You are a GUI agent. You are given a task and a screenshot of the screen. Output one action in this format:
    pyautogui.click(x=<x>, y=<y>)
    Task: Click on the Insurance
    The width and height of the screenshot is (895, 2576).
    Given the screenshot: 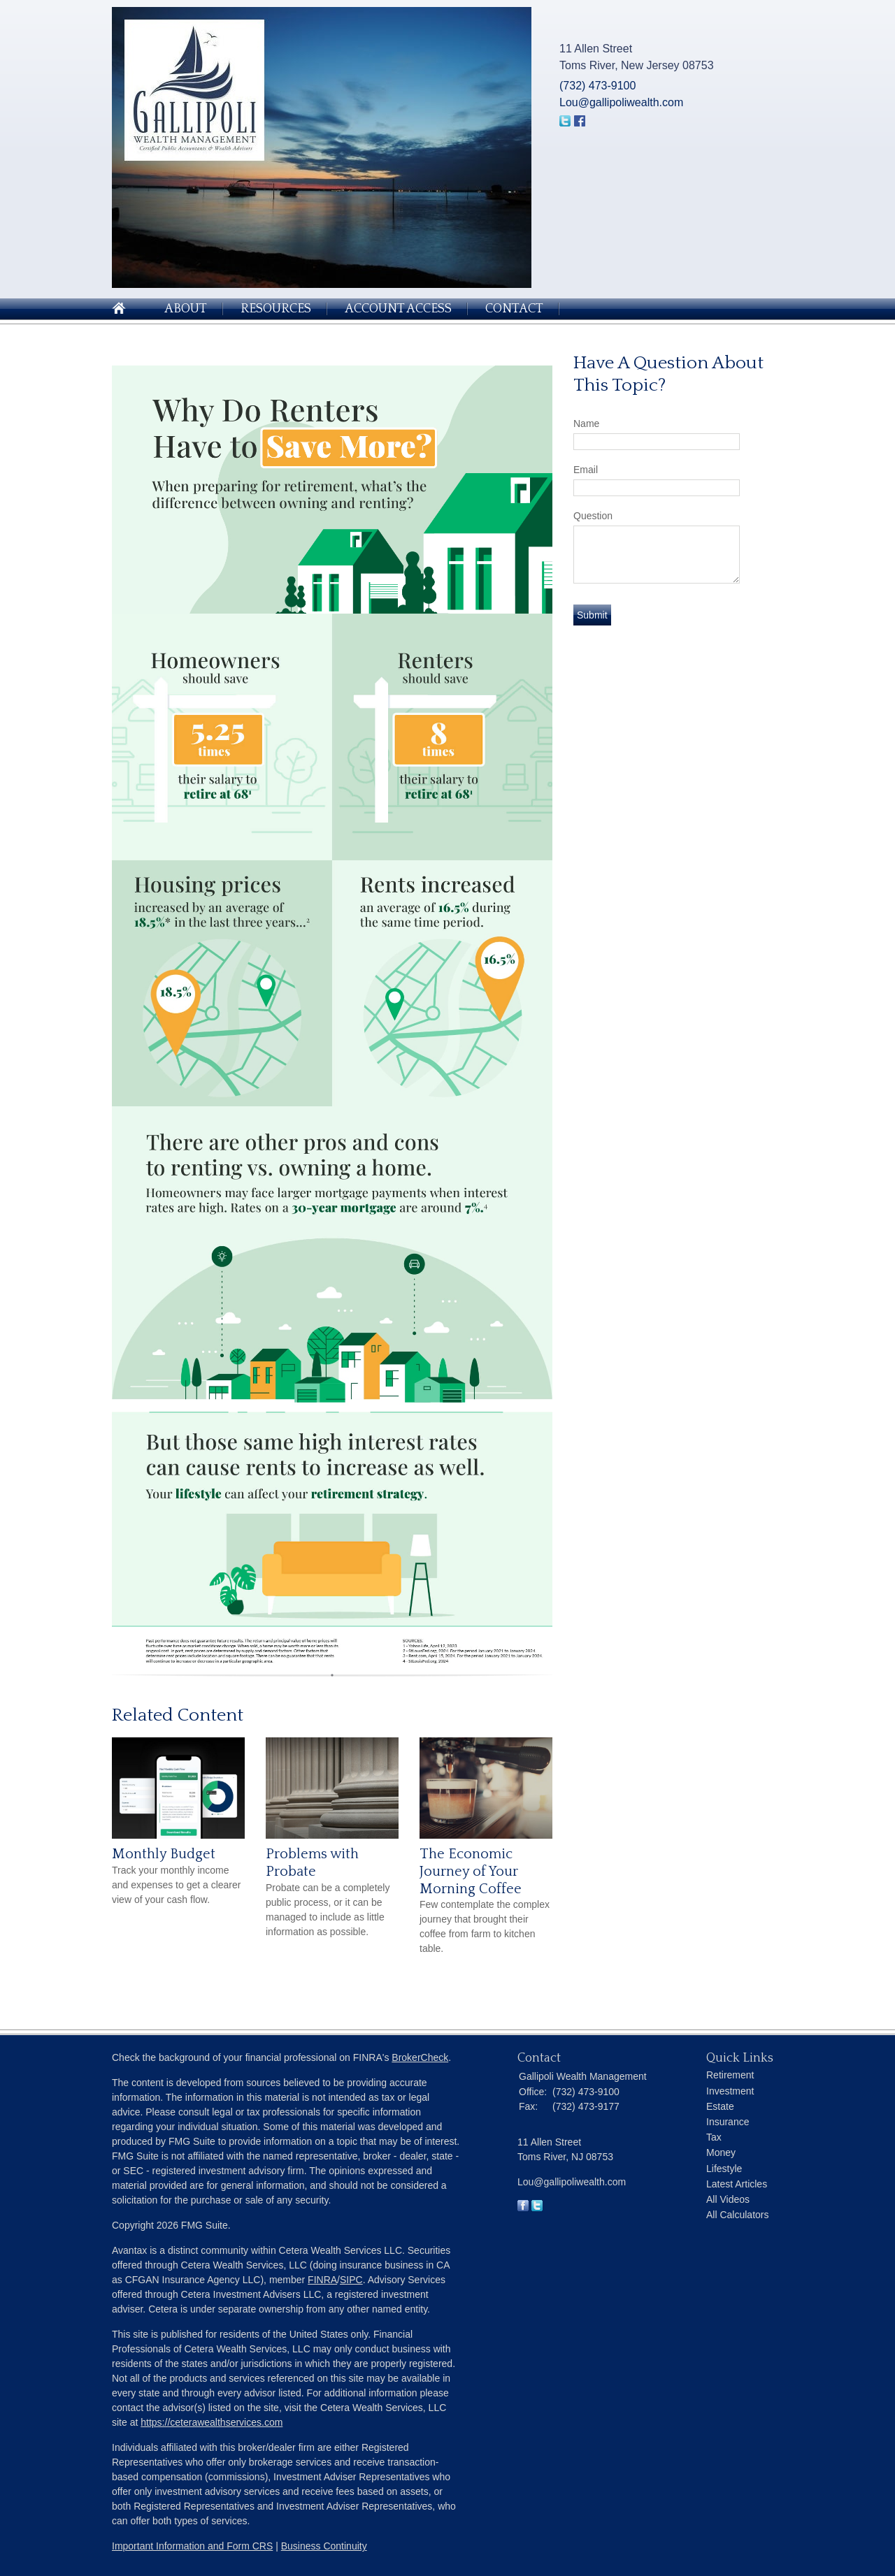 What is the action you would take?
    pyautogui.click(x=727, y=2121)
    